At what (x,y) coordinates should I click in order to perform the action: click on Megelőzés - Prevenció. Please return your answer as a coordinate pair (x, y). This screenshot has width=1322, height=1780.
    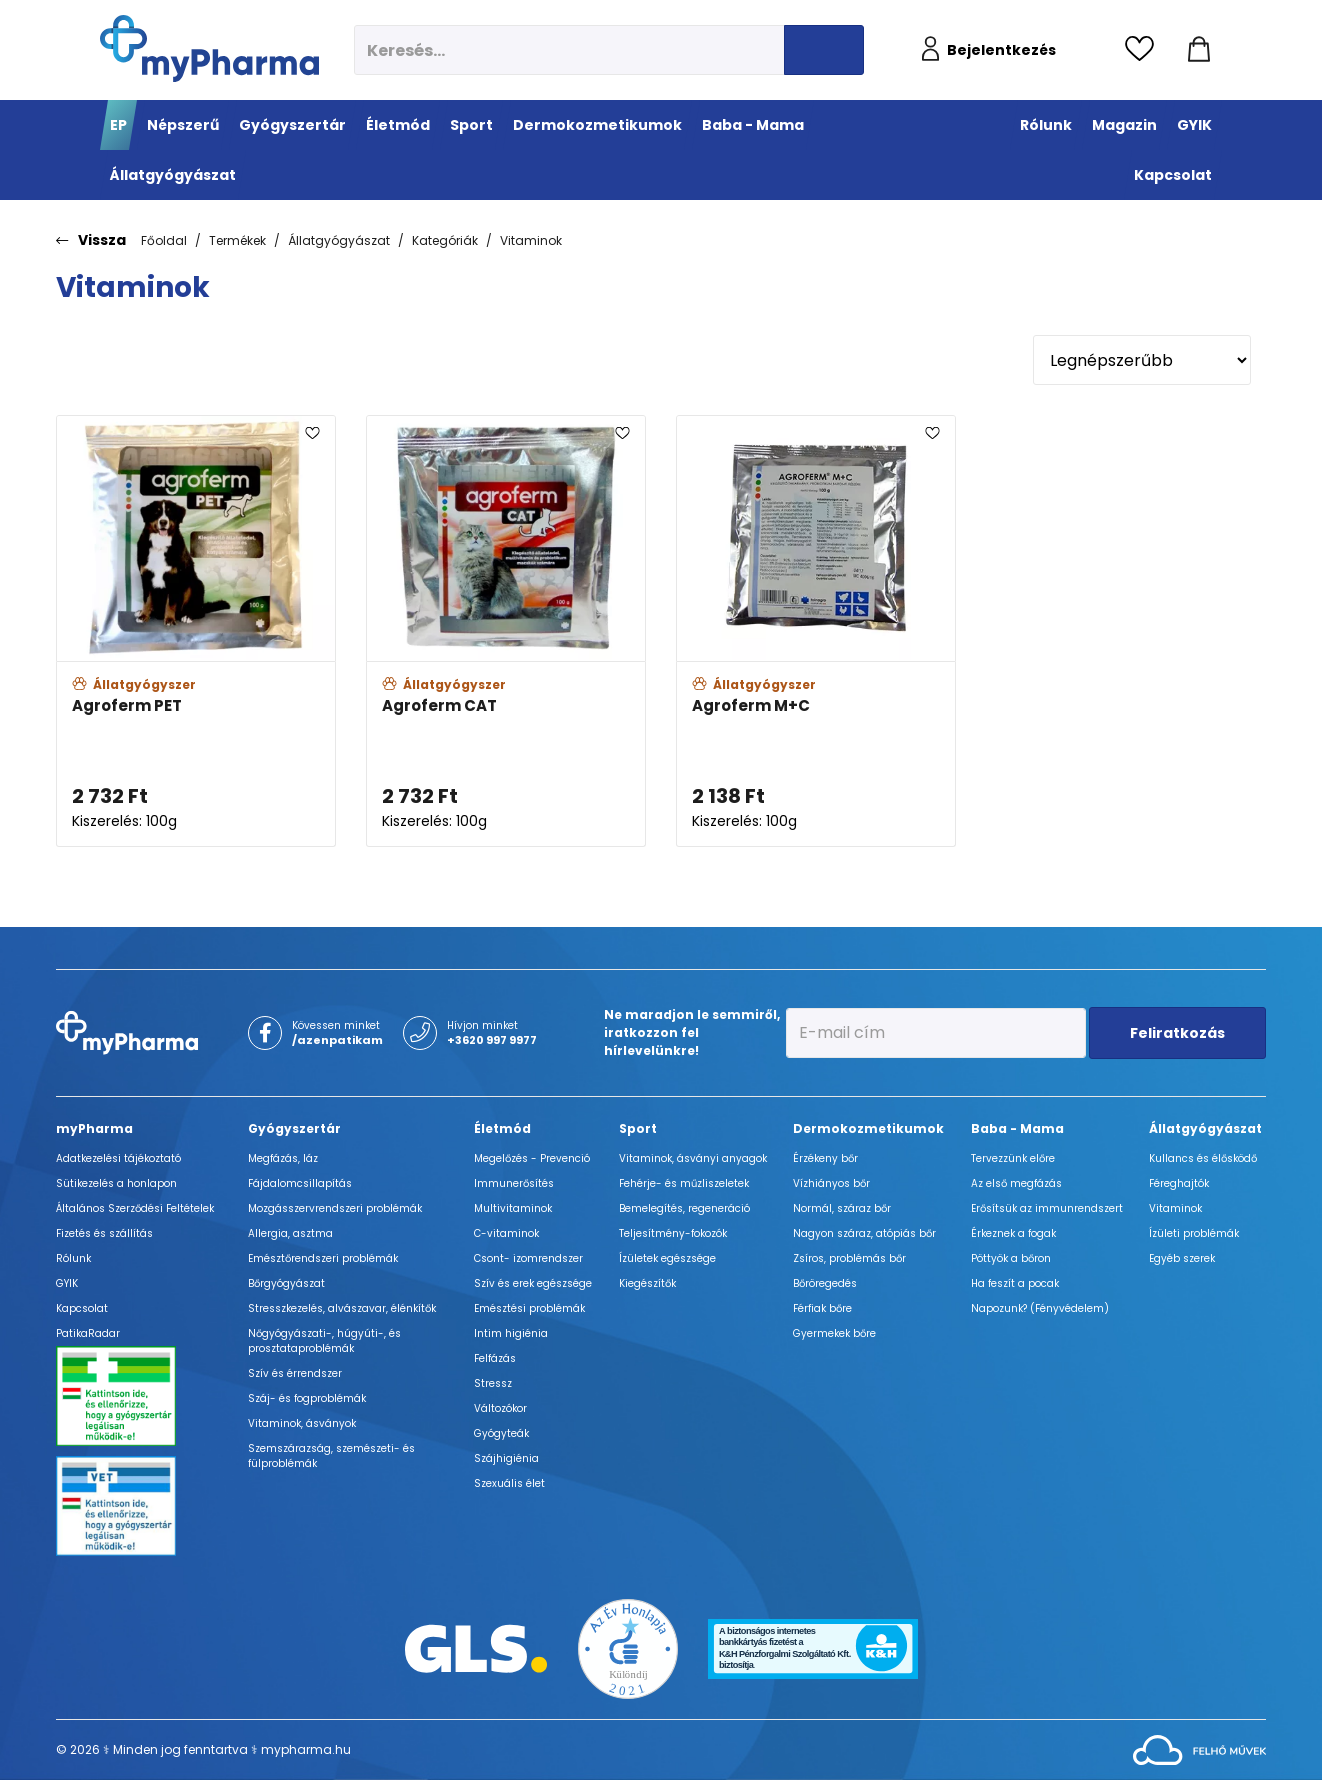
    Looking at the image, I should click on (532, 1158).